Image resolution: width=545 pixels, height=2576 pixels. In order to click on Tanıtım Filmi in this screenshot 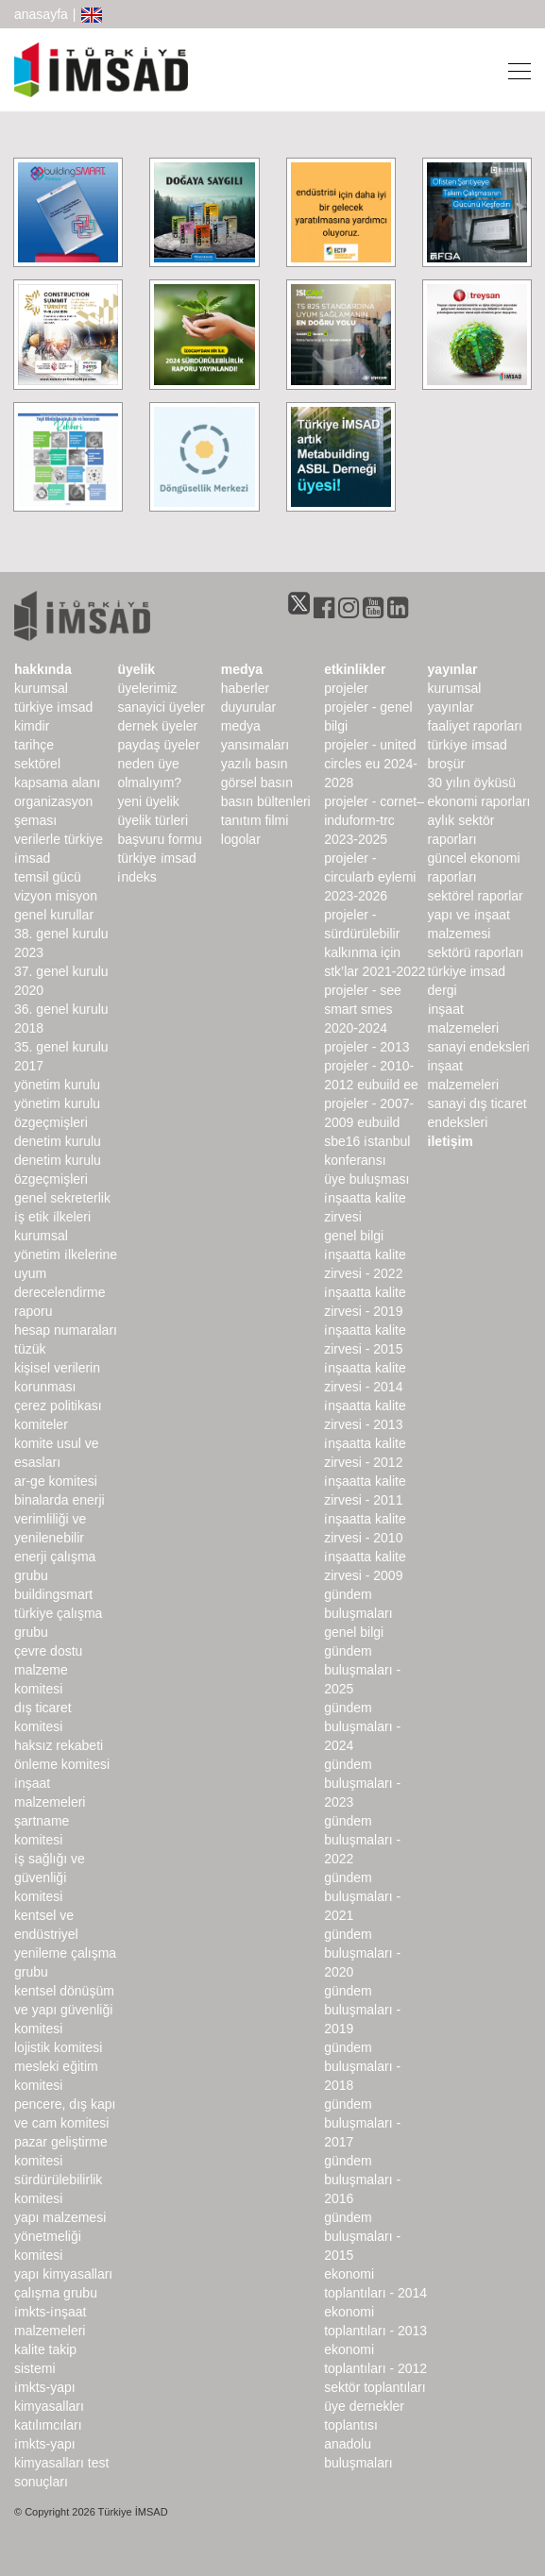, I will do `click(255, 820)`.